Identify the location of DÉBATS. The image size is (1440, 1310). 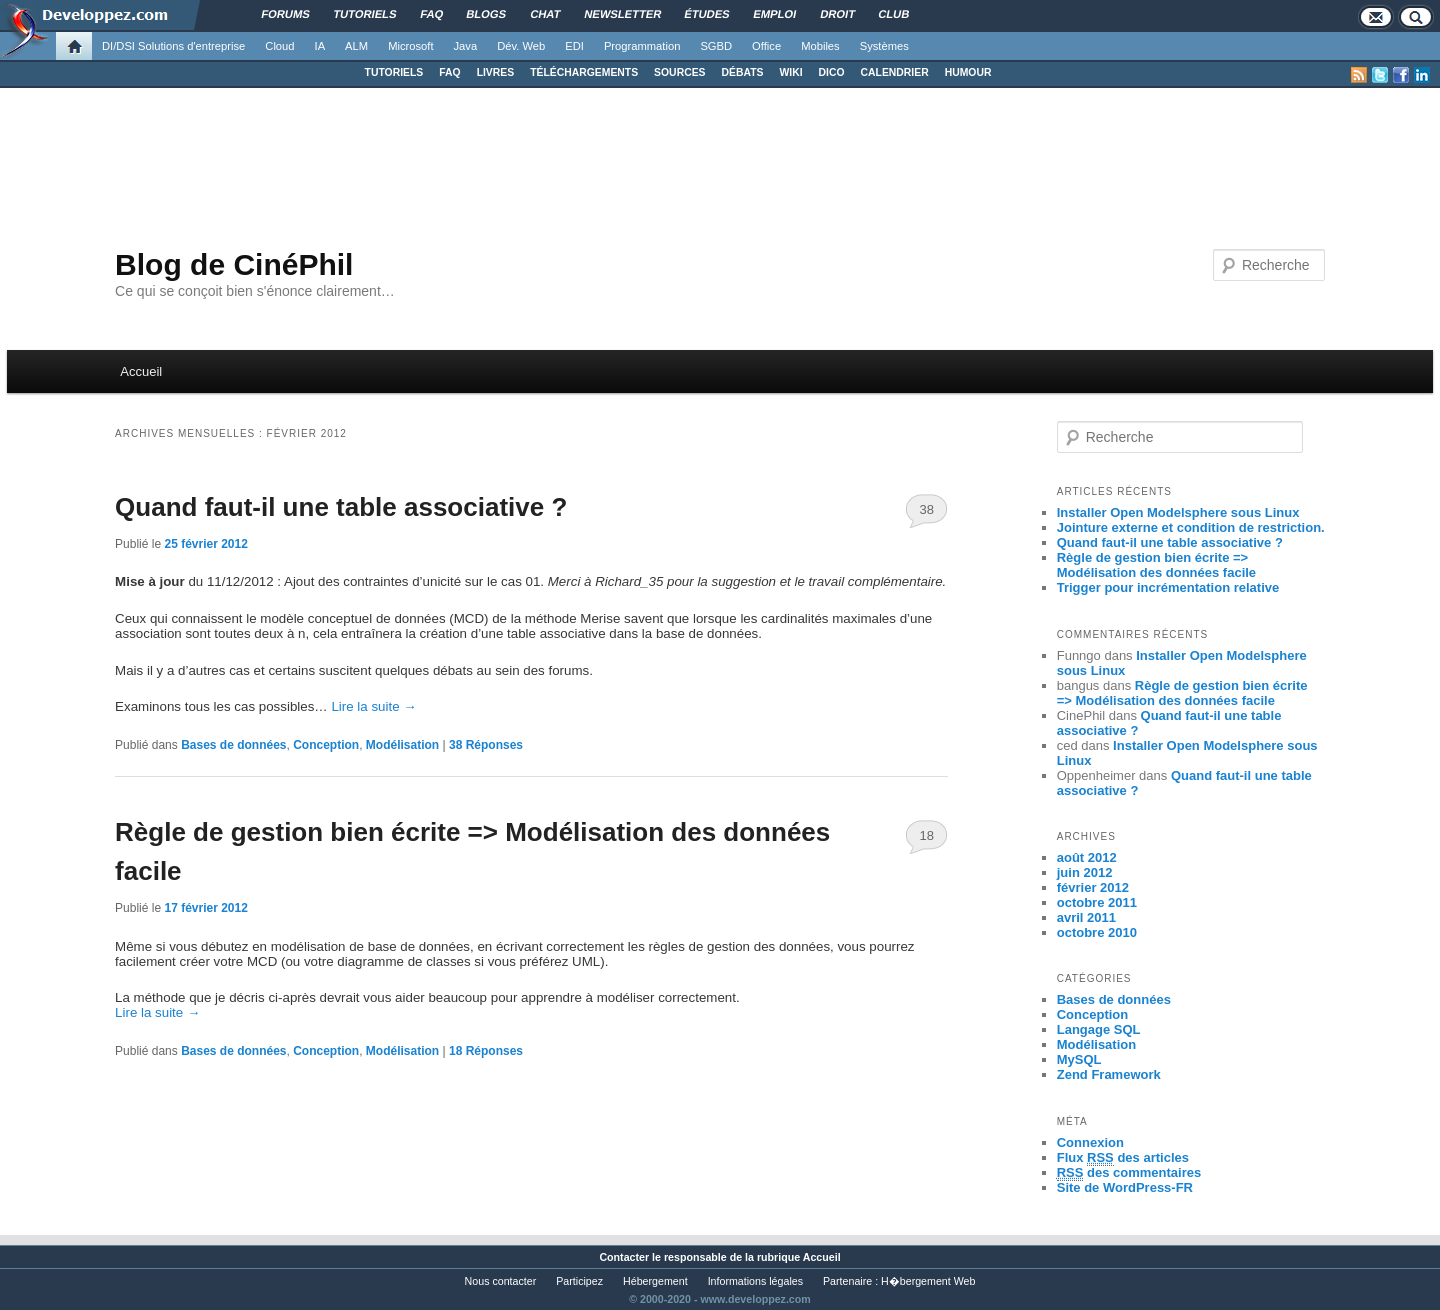
(743, 72).